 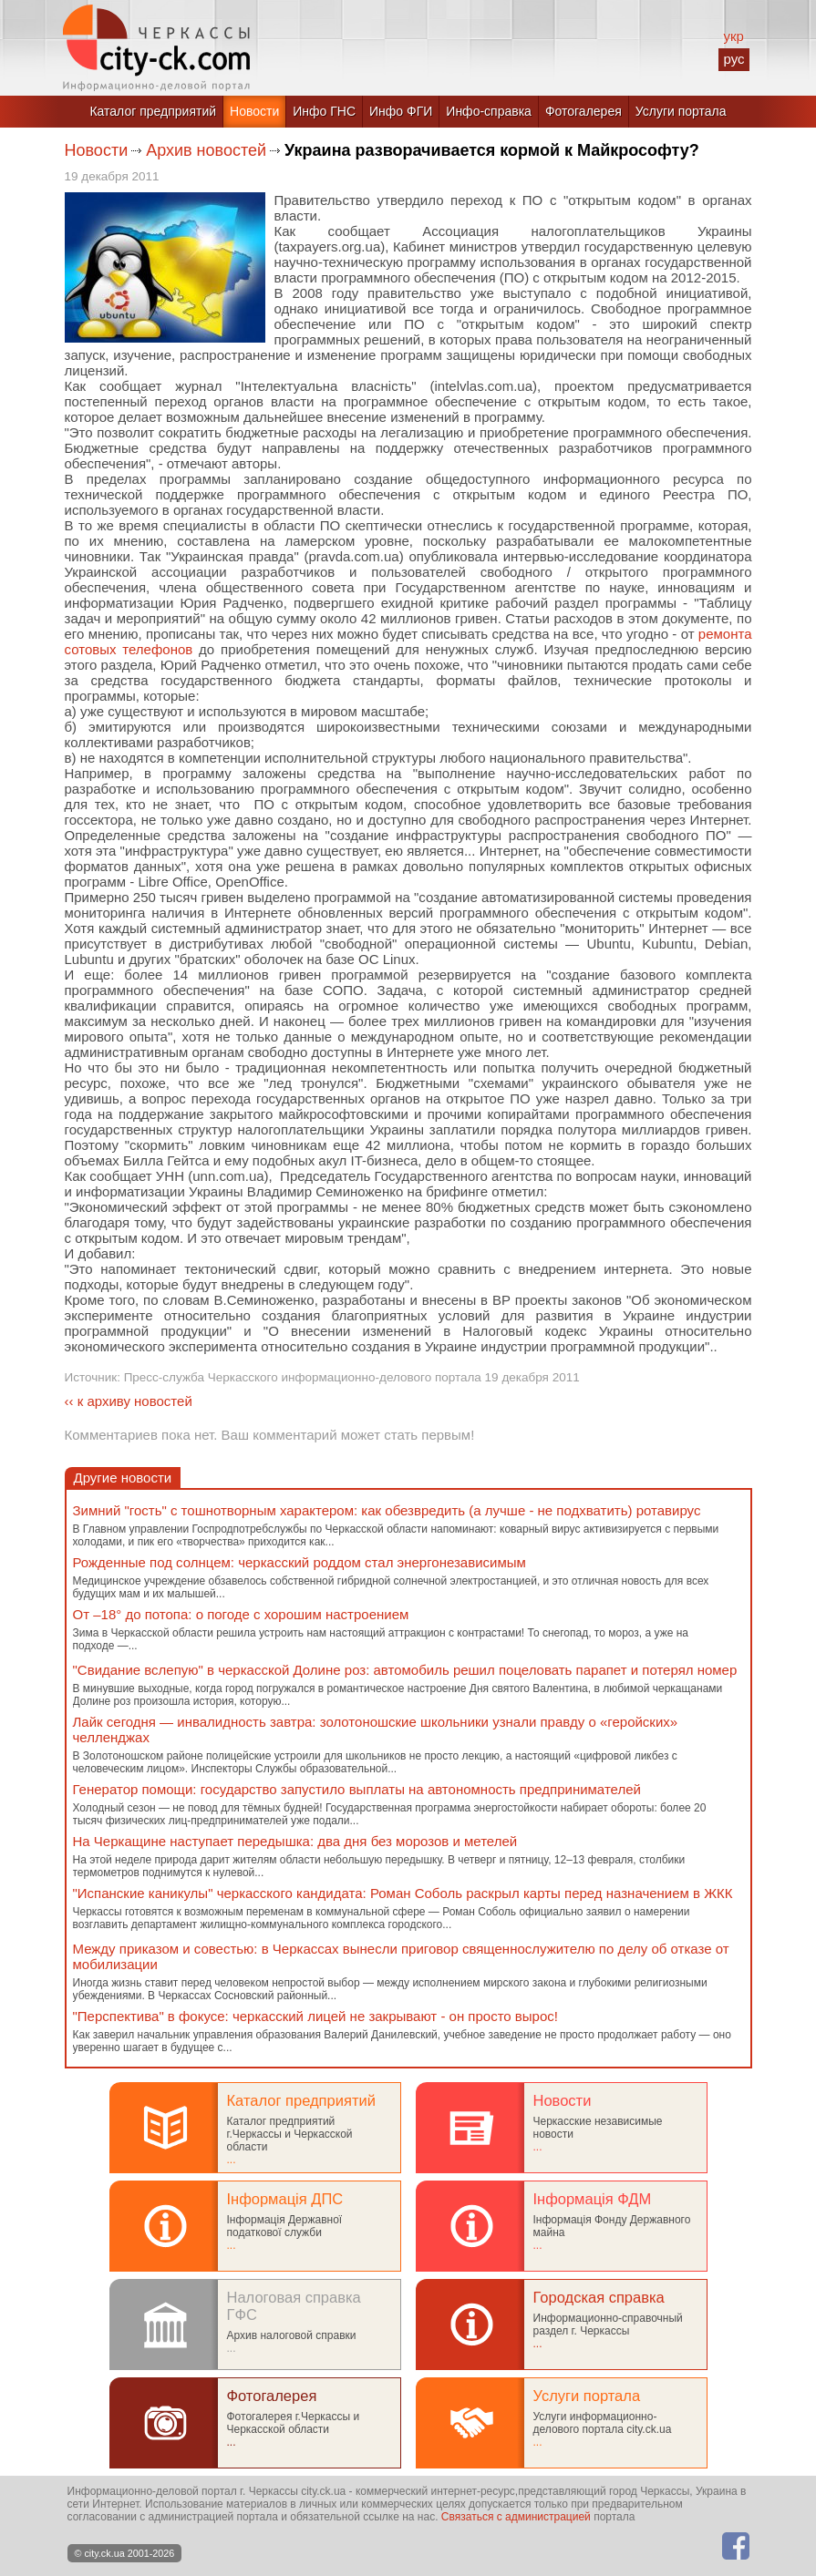 I want to click on Генератор помощи: государство запустило выплаты на автономность предпринимателей, so click(x=357, y=1789).